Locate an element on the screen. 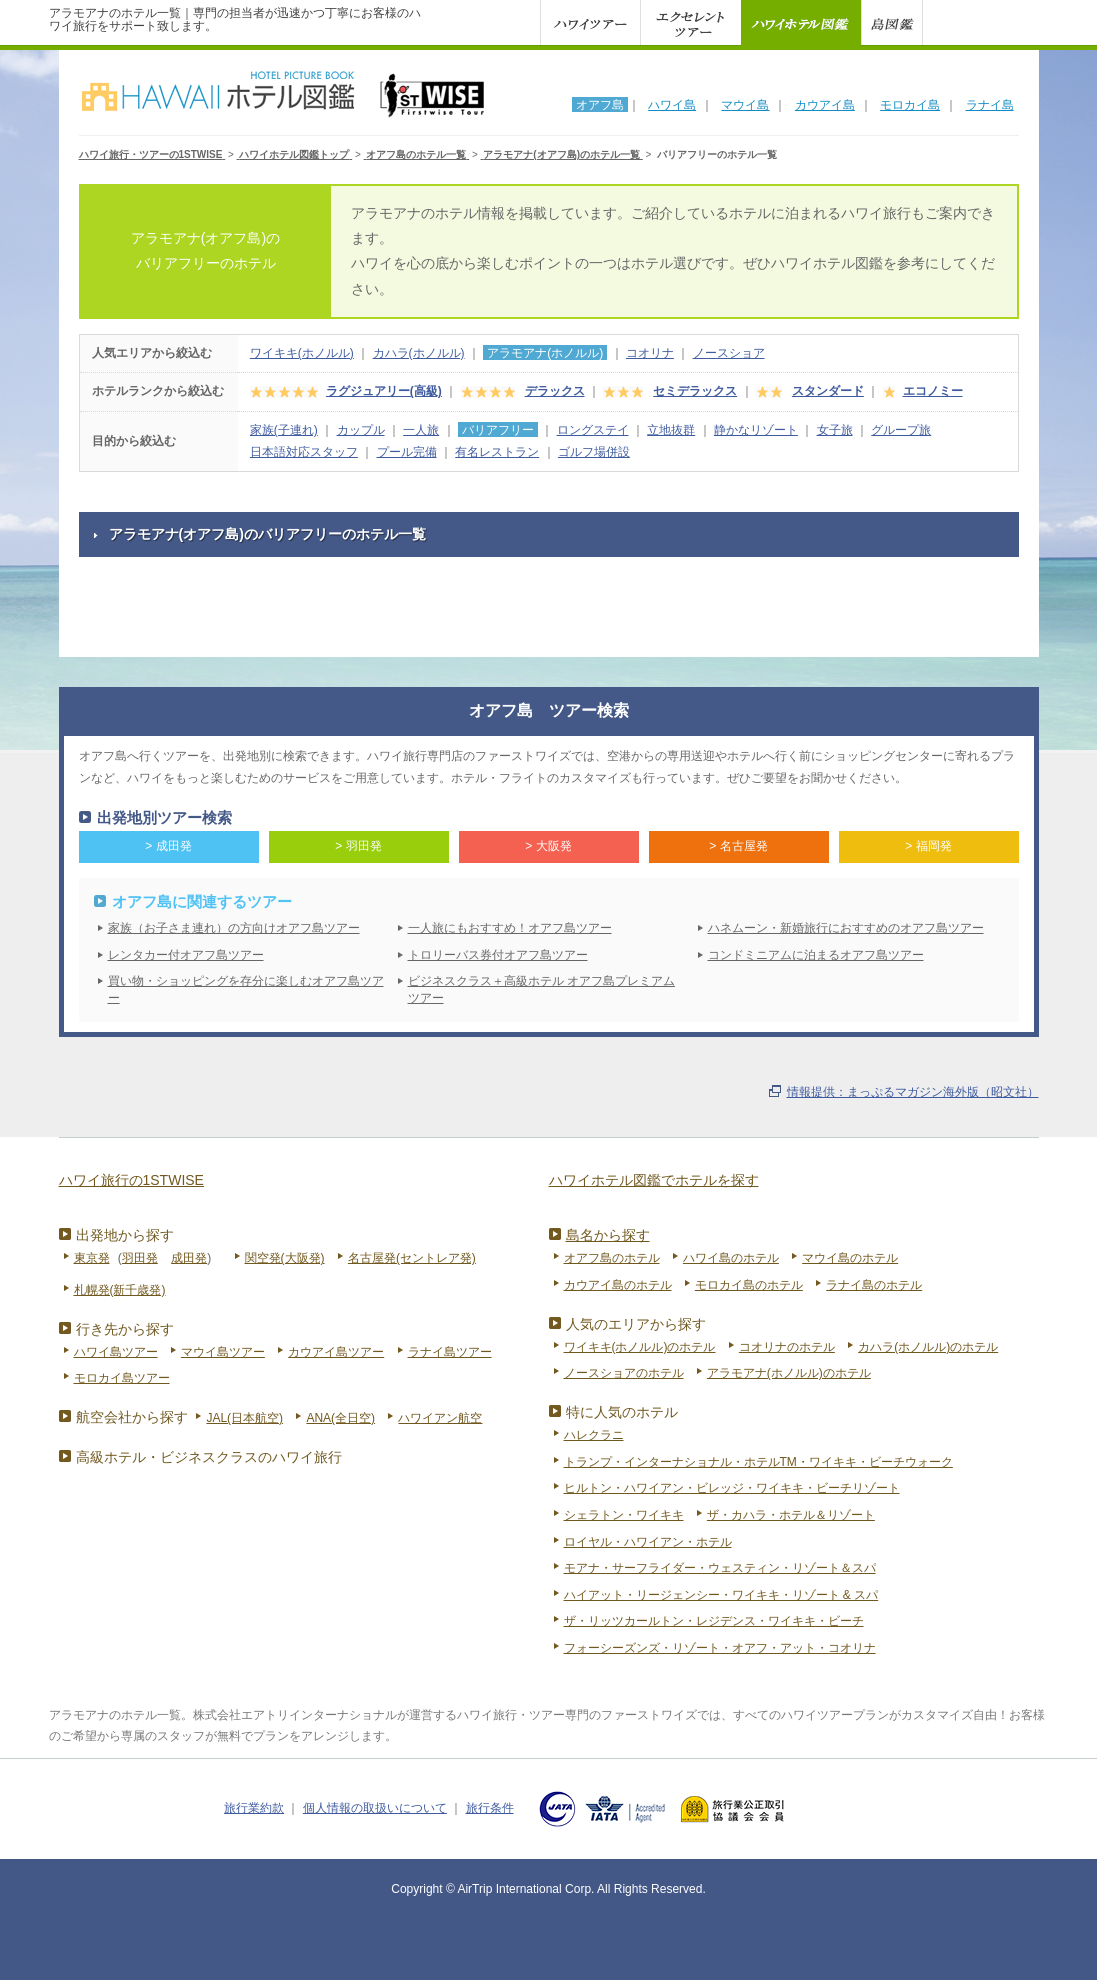 This screenshot has height=1980, width=1097. カハラ(ホノルル) is located at coordinates (419, 353).